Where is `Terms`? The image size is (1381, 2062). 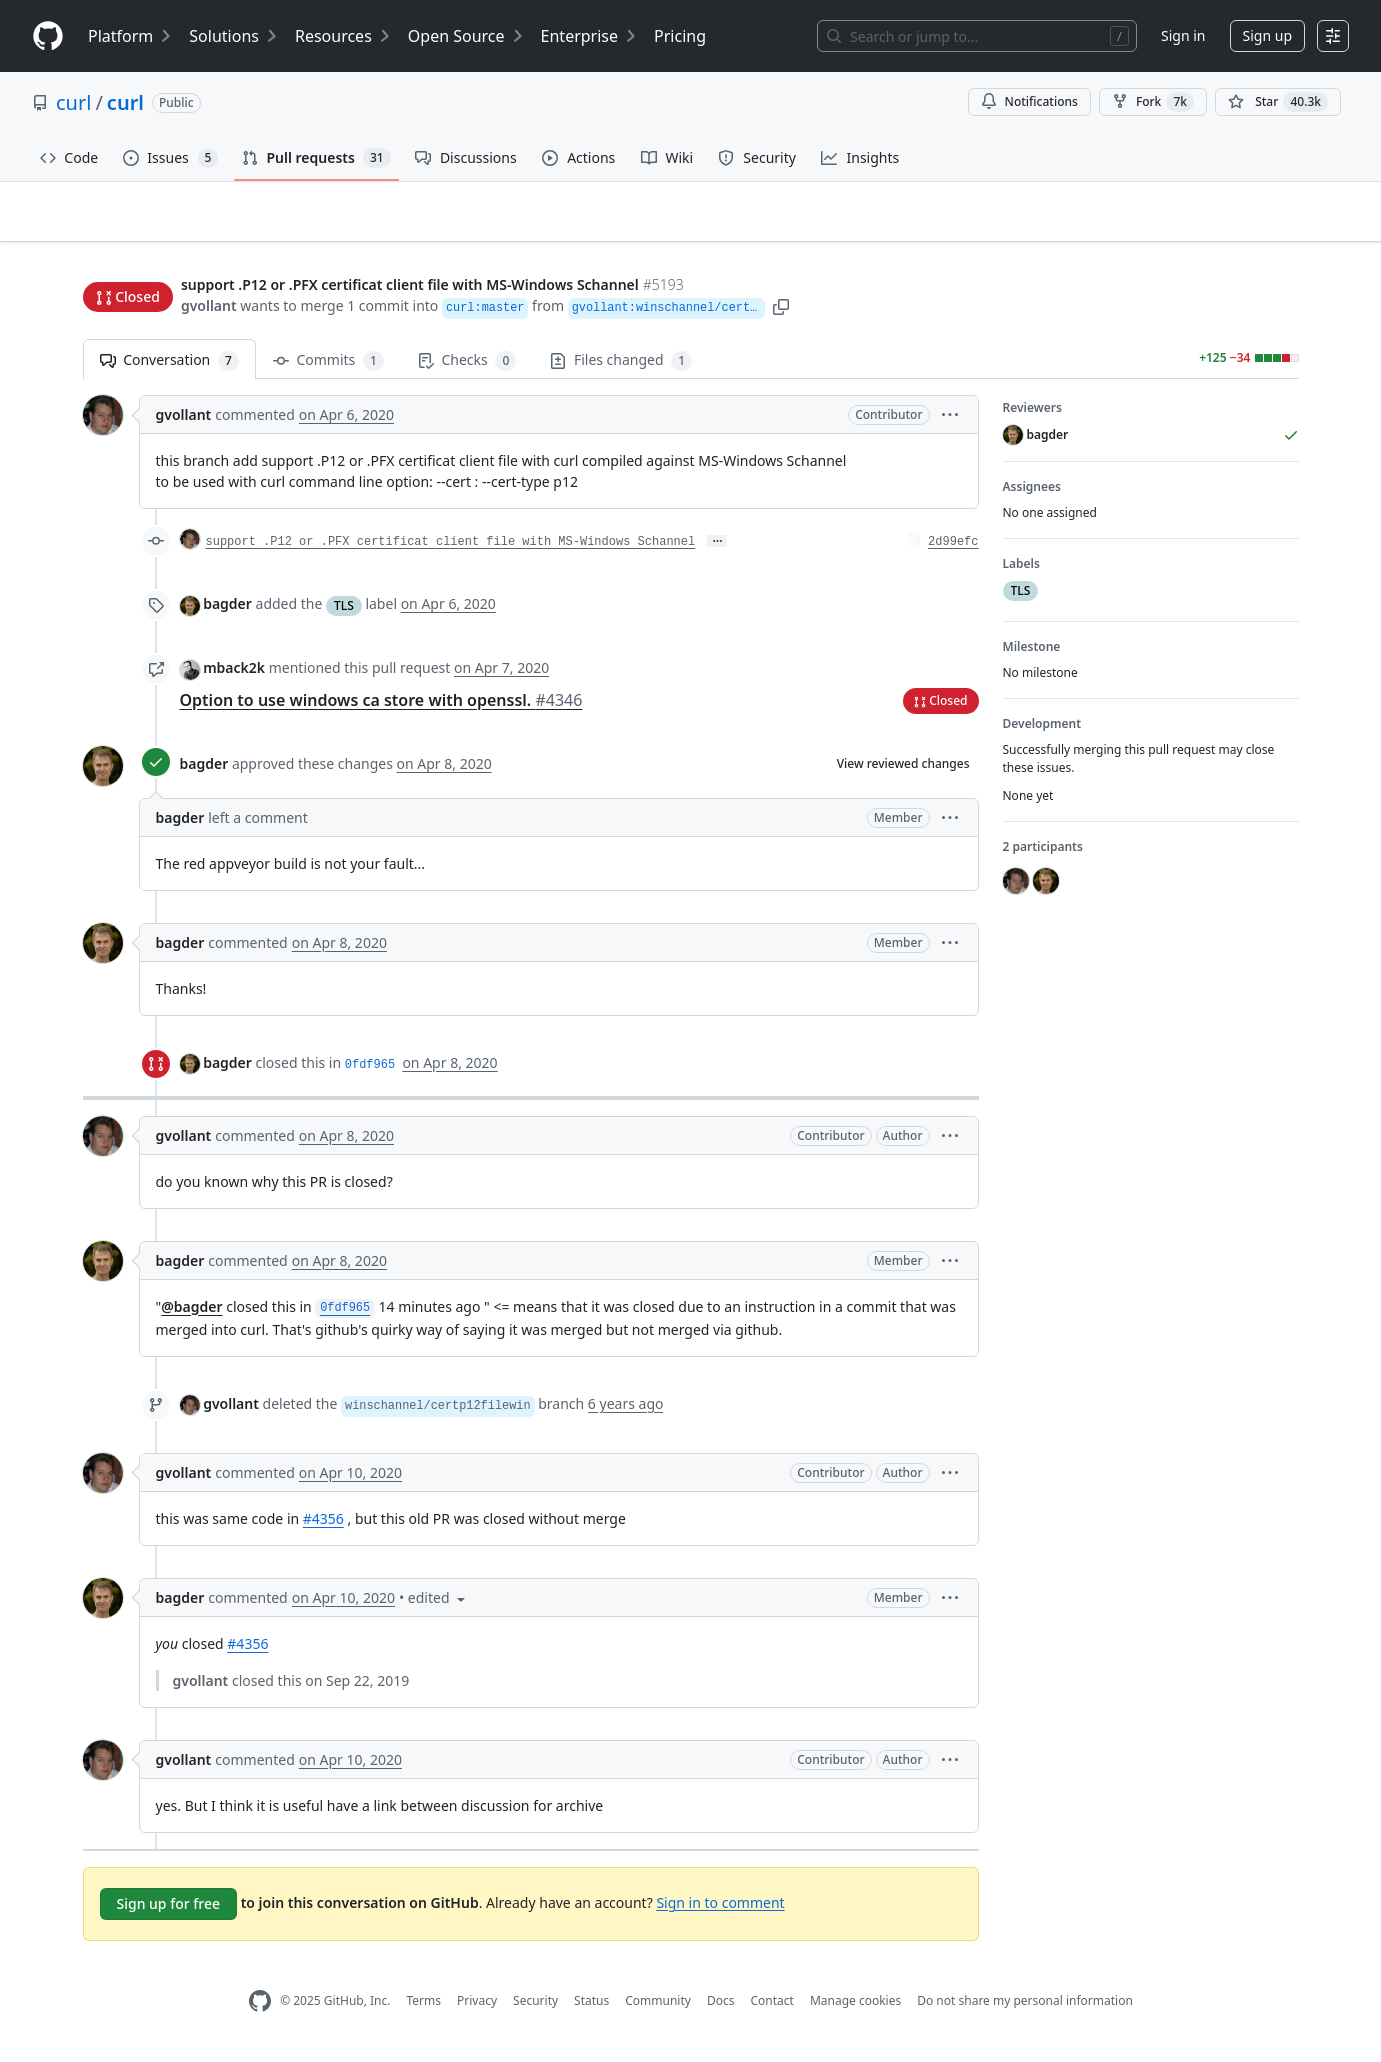
Terms is located at coordinates (423, 2009).